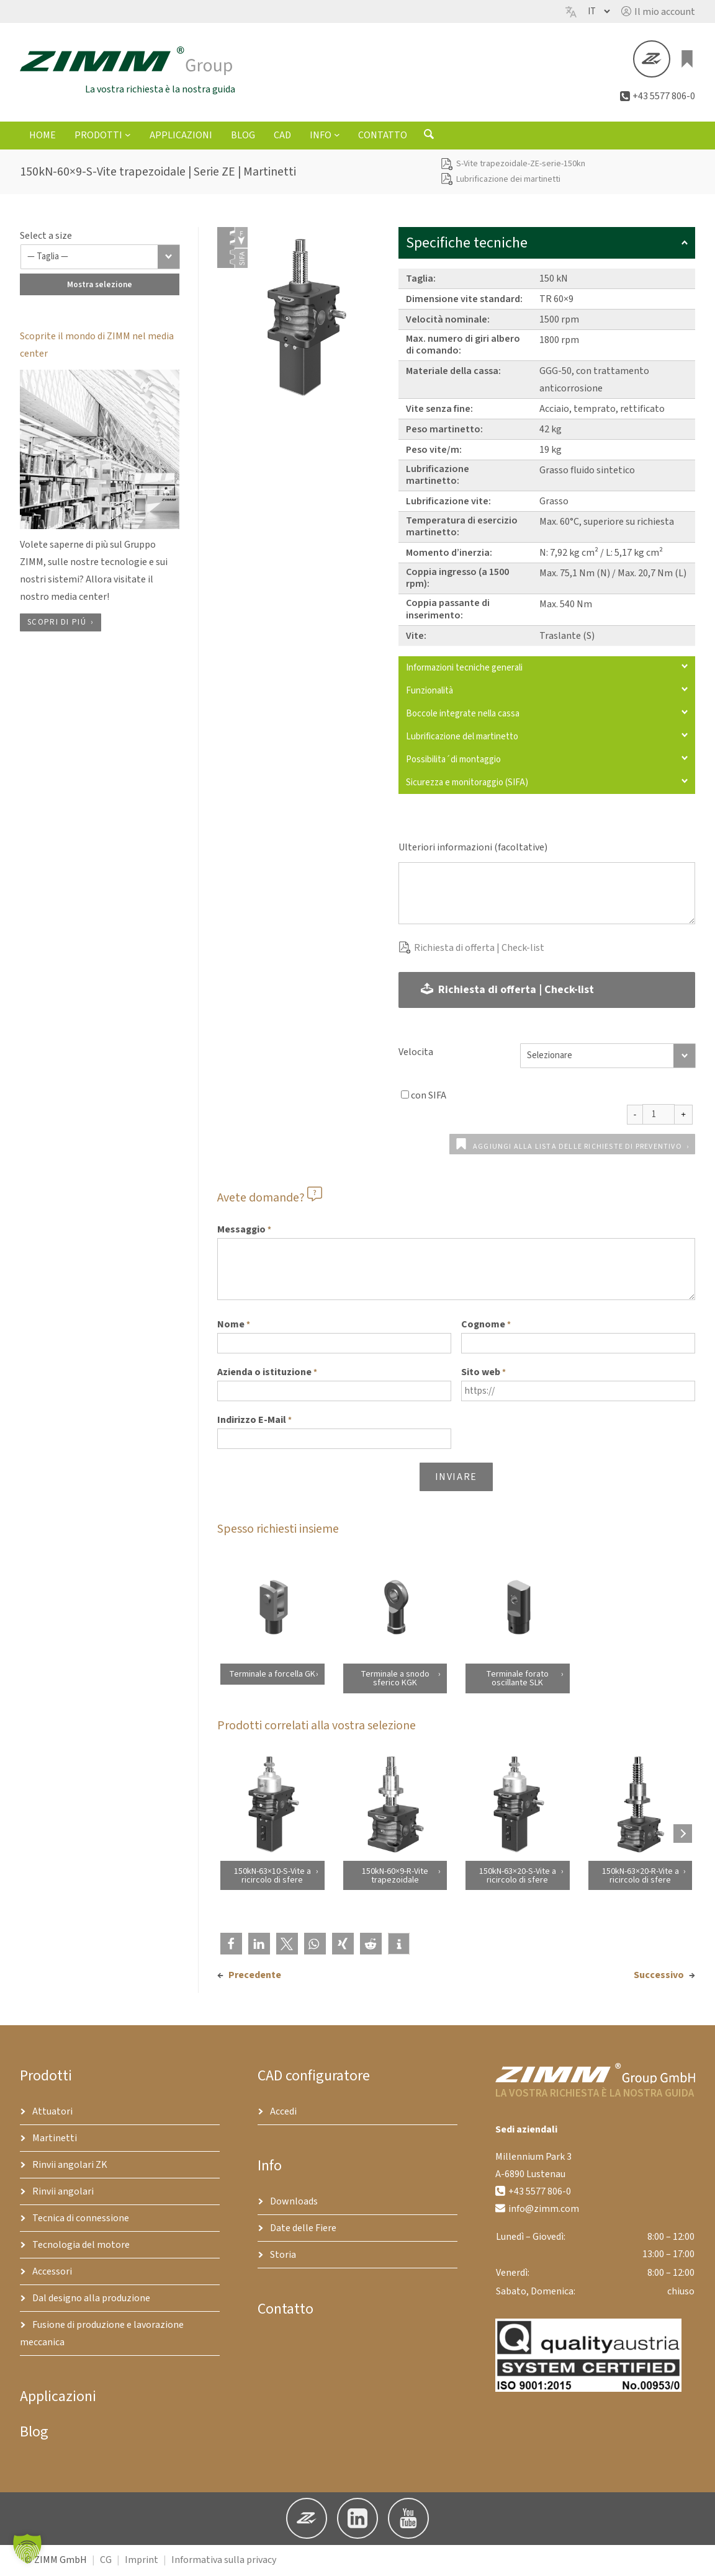 Image resolution: width=715 pixels, height=2576 pixels. What do you see at coordinates (233, 1326) in the screenshot?
I see `Nome` at bounding box center [233, 1326].